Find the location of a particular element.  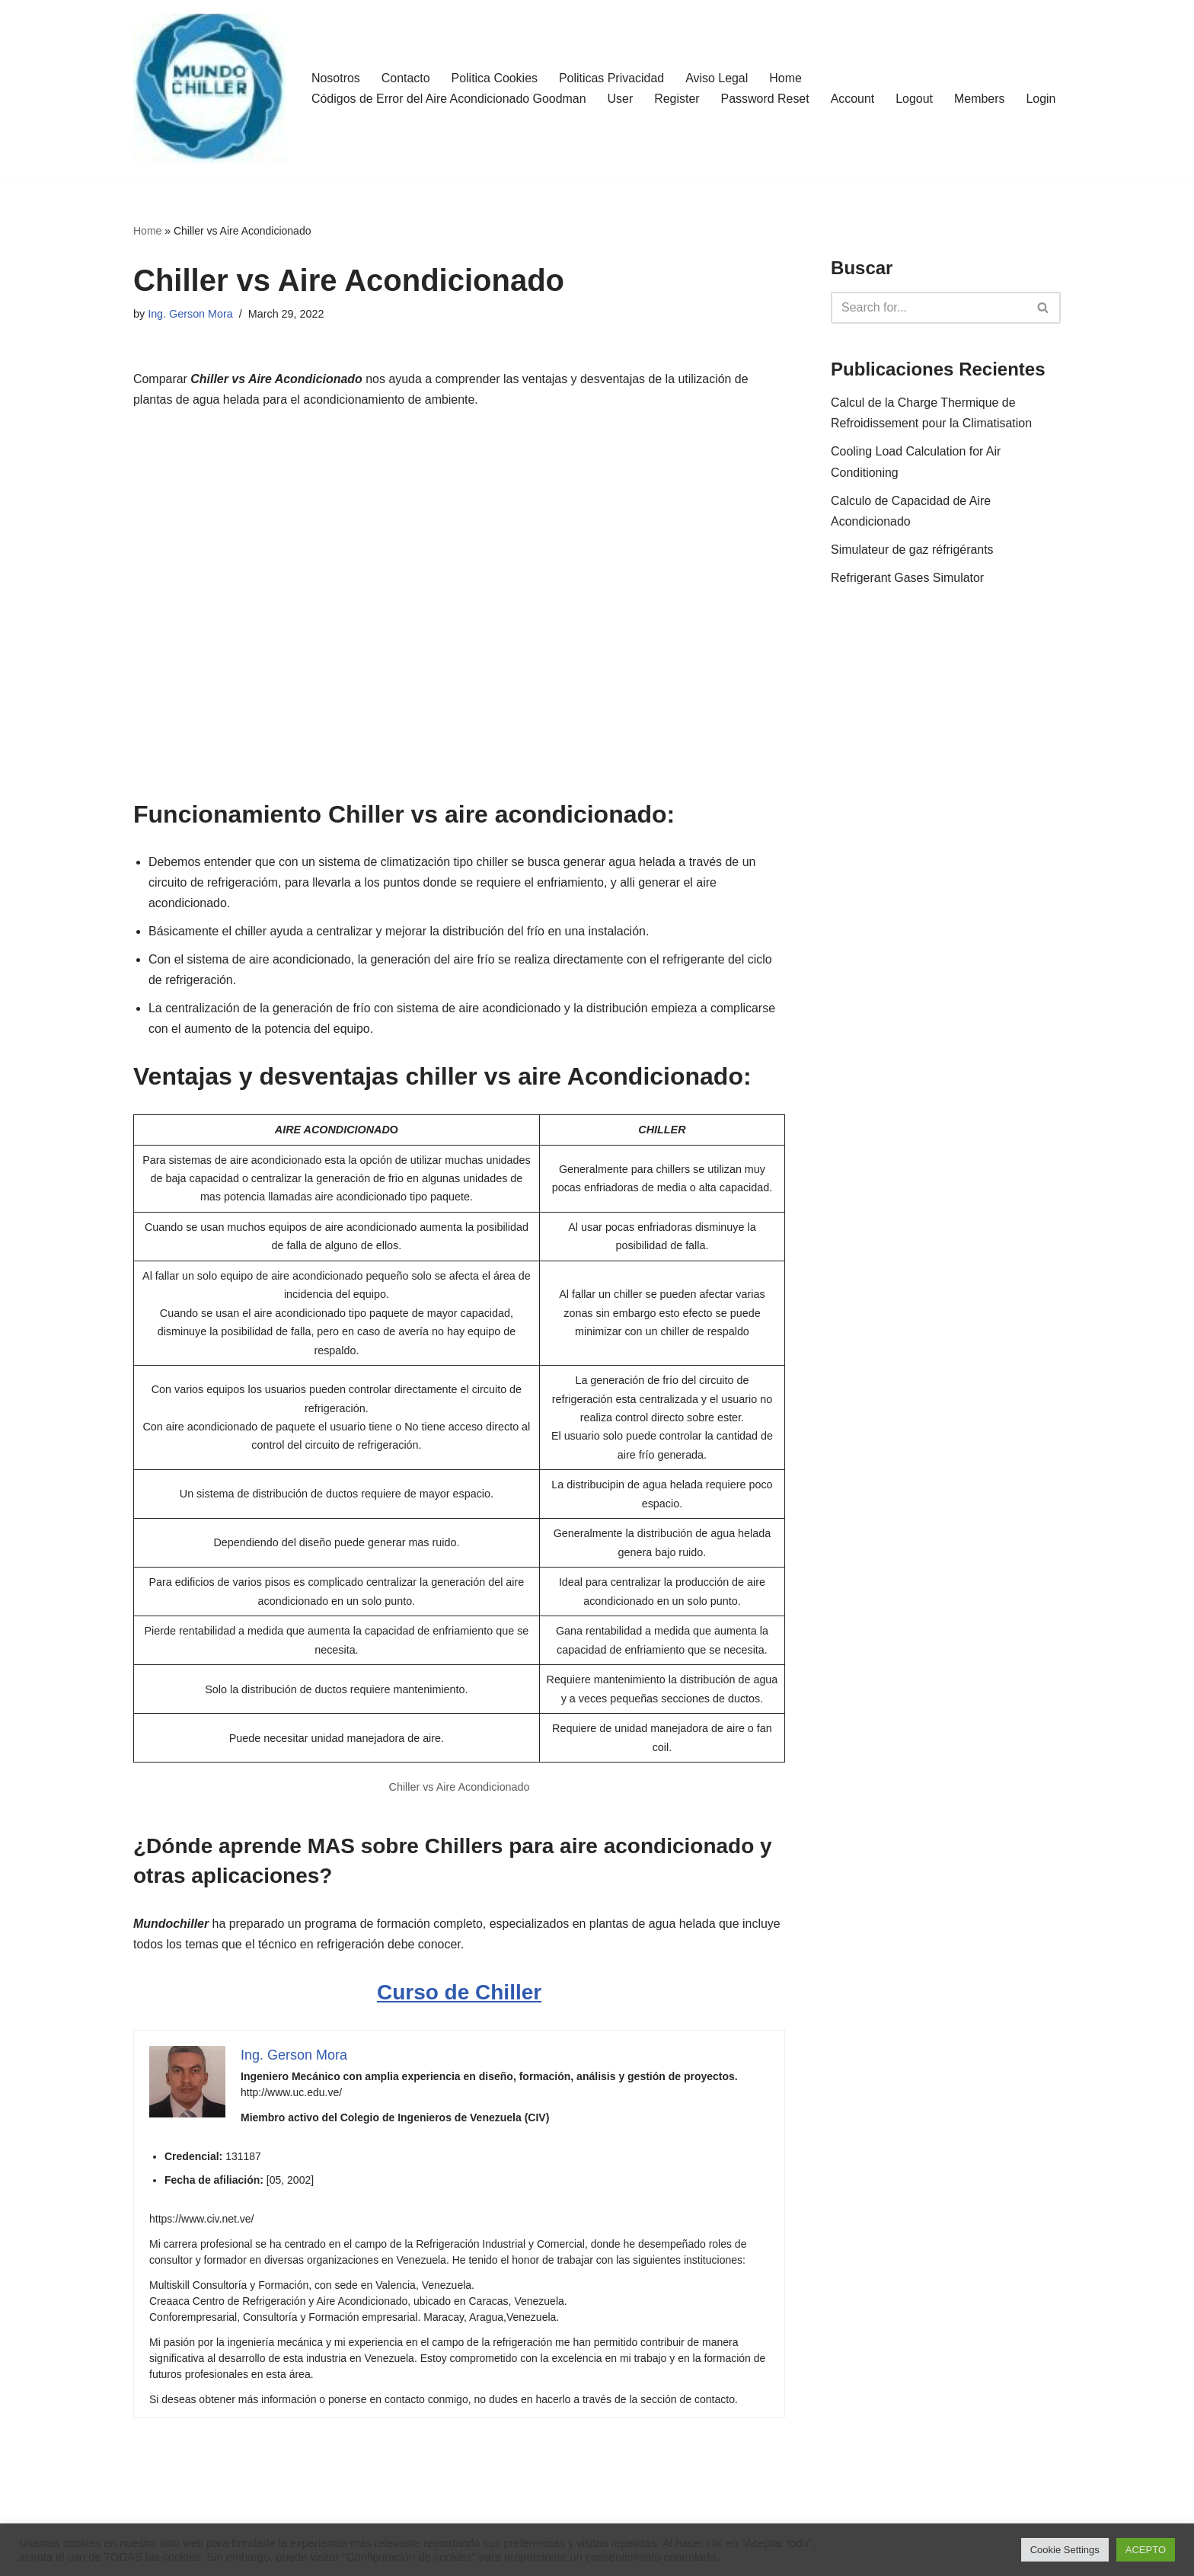

Login is located at coordinates (326, 108).